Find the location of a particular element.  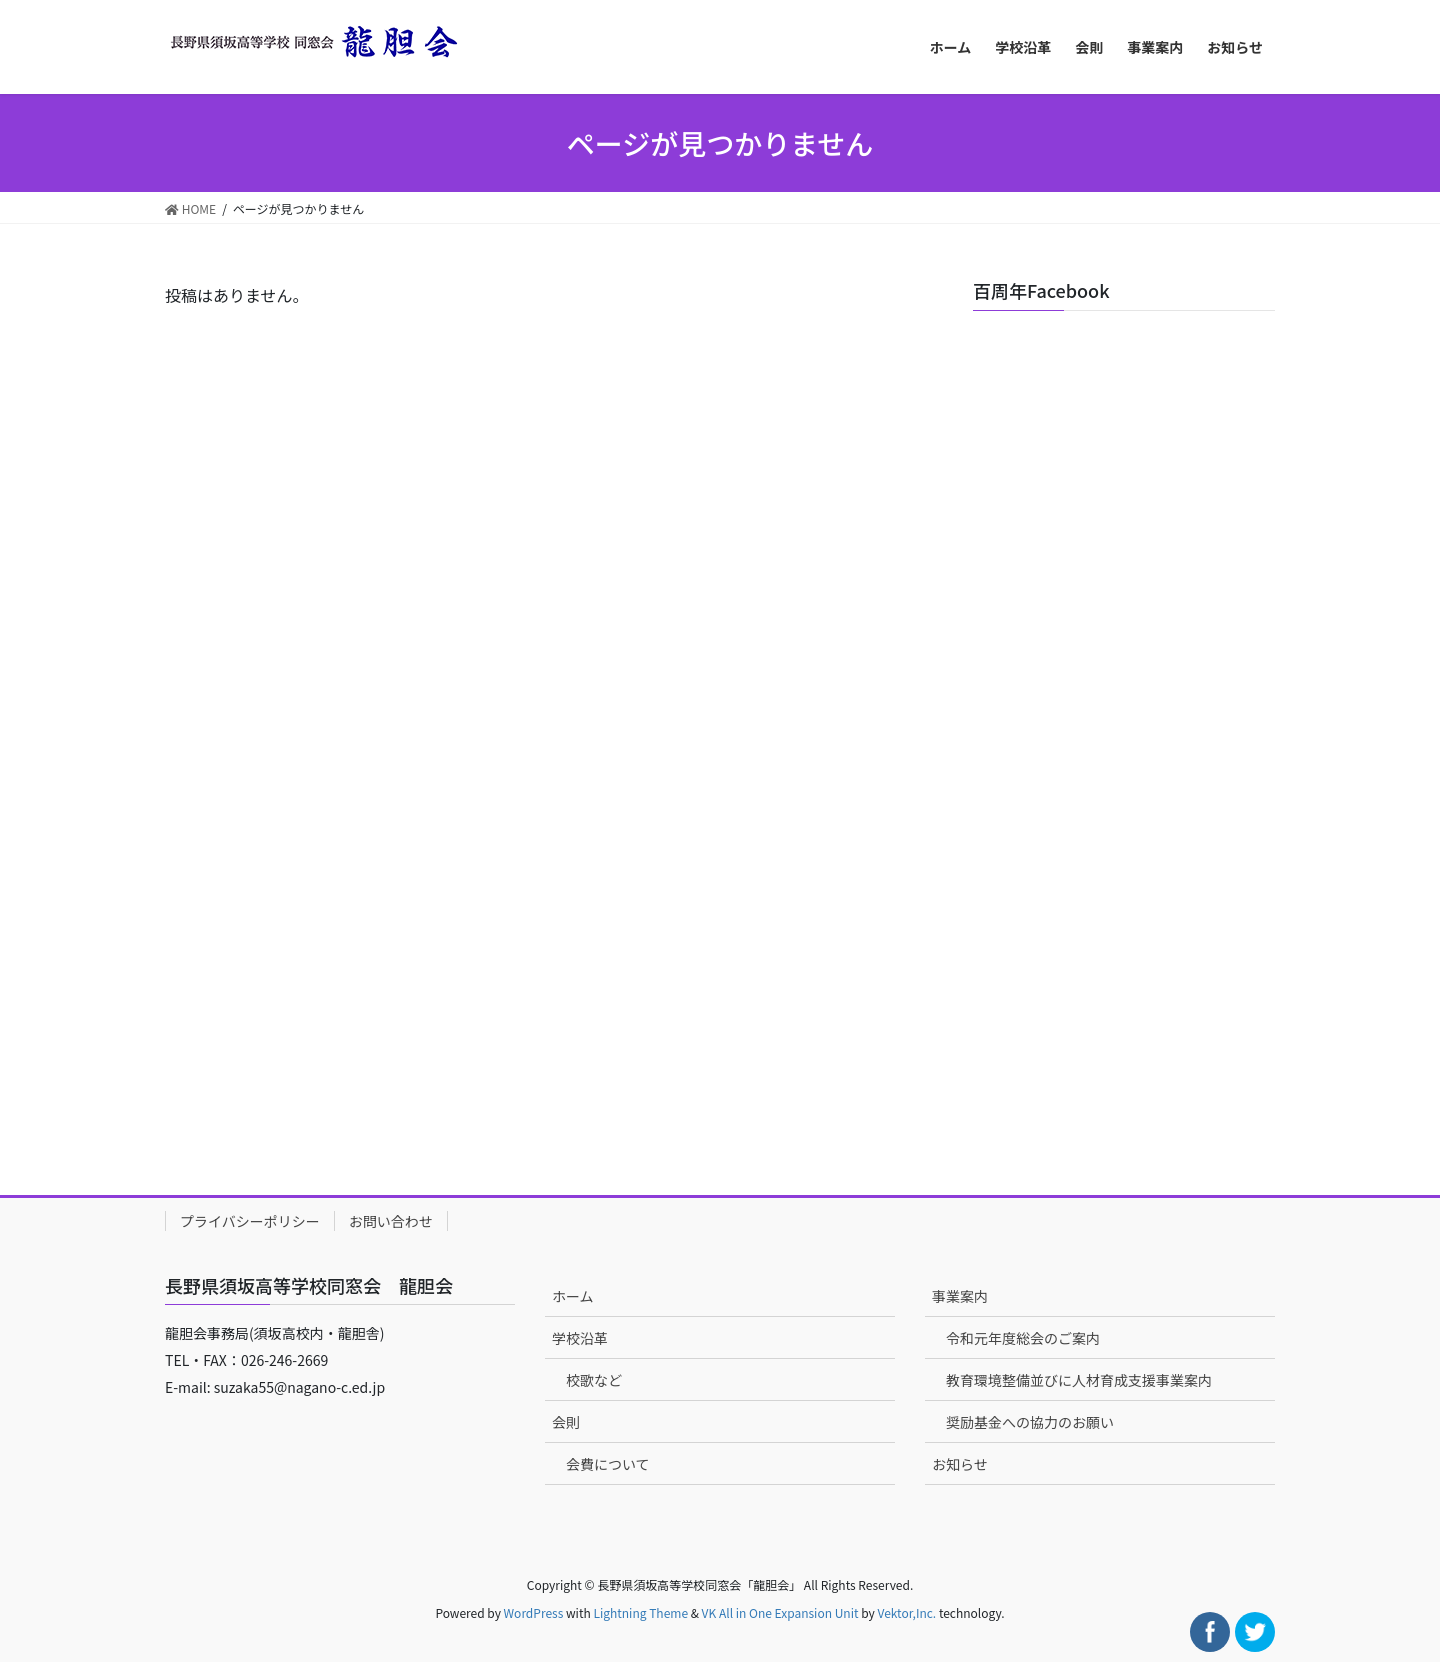

VK All in One Expansion Unit is located at coordinates (780, 1612).